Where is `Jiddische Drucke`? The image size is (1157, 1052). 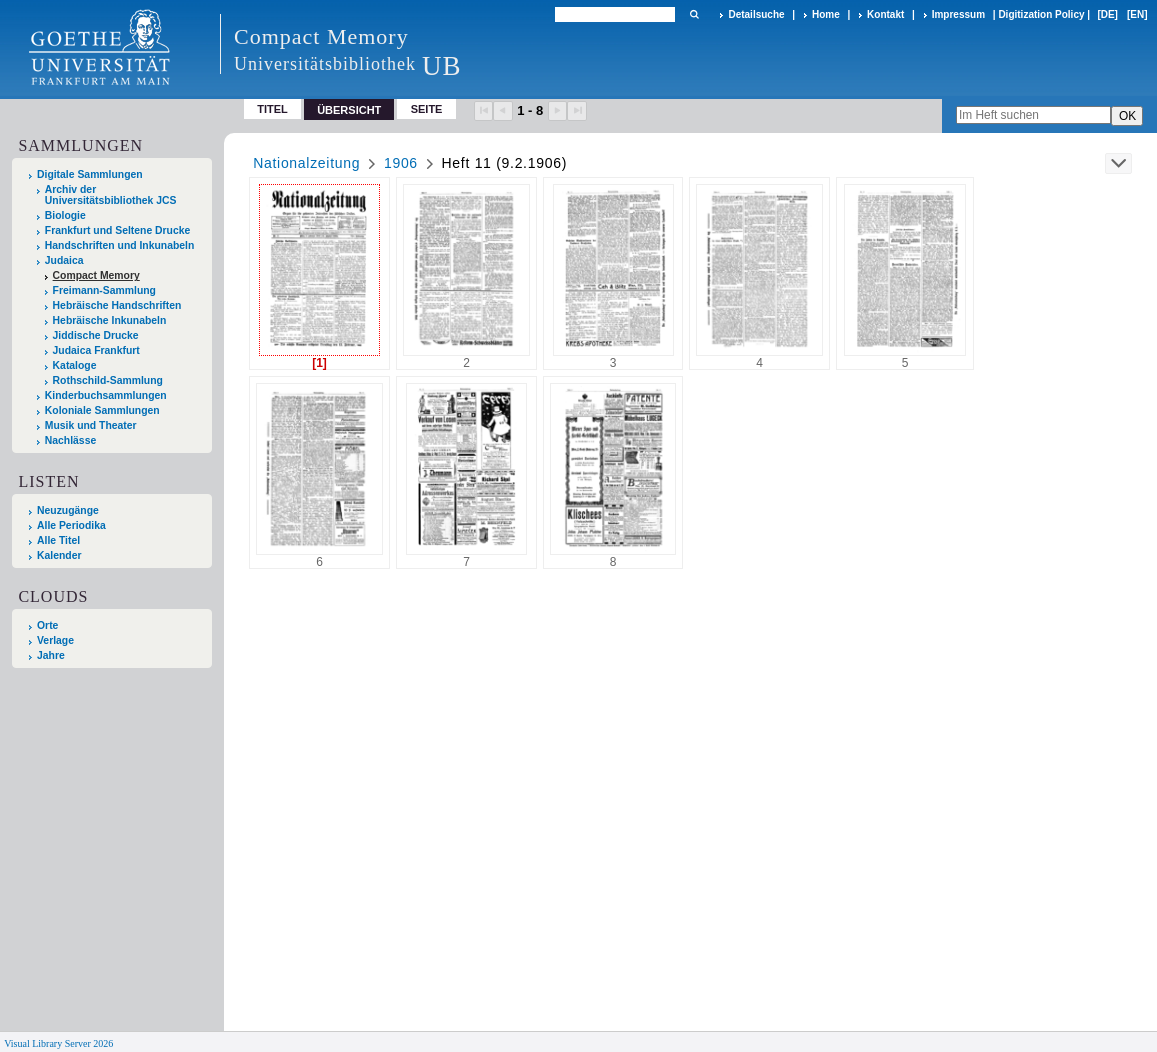
Jiddische Drucke is located at coordinates (96, 335).